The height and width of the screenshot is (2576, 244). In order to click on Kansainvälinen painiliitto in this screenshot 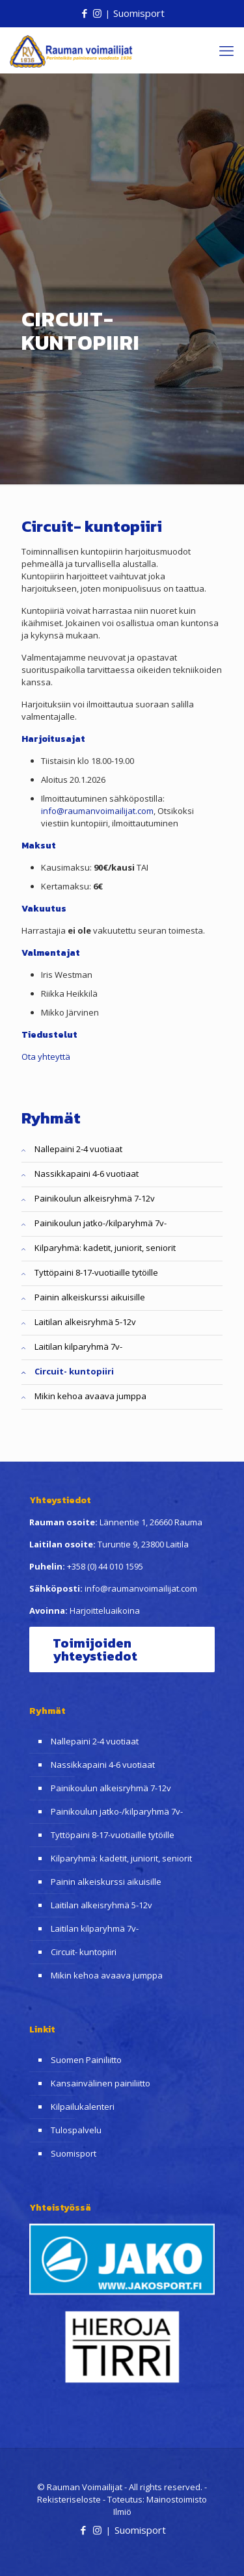, I will do `click(100, 2083)`.